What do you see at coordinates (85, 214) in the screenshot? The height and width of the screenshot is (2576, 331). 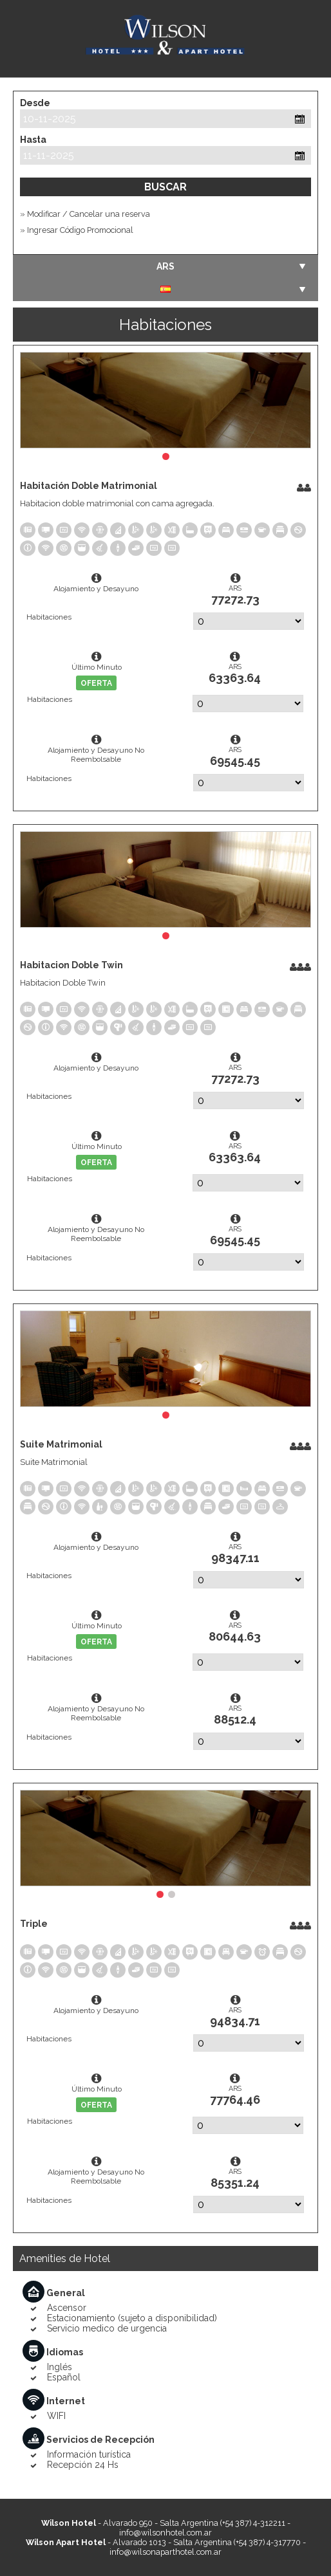 I see `» Modificar / Cancelar una reserva` at bounding box center [85, 214].